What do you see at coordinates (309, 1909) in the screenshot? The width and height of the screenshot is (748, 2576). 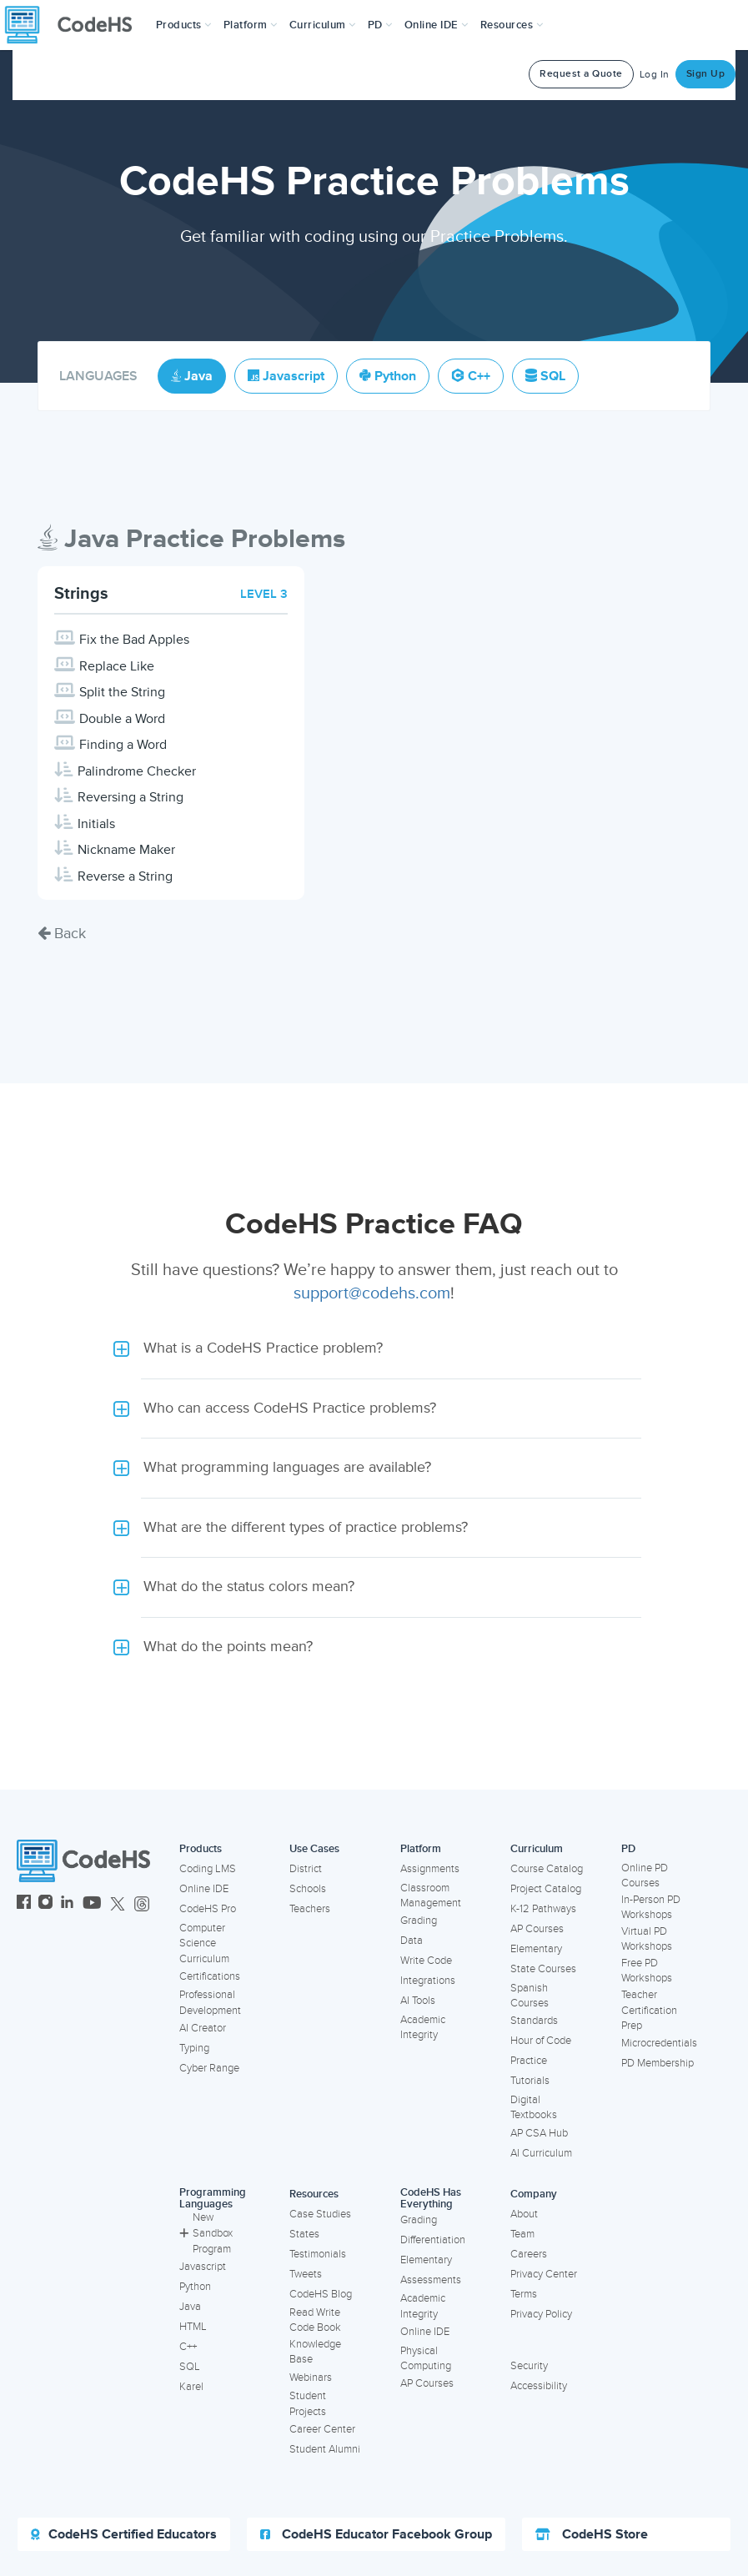 I see `Teachers` at bounding box center [309, 1909].